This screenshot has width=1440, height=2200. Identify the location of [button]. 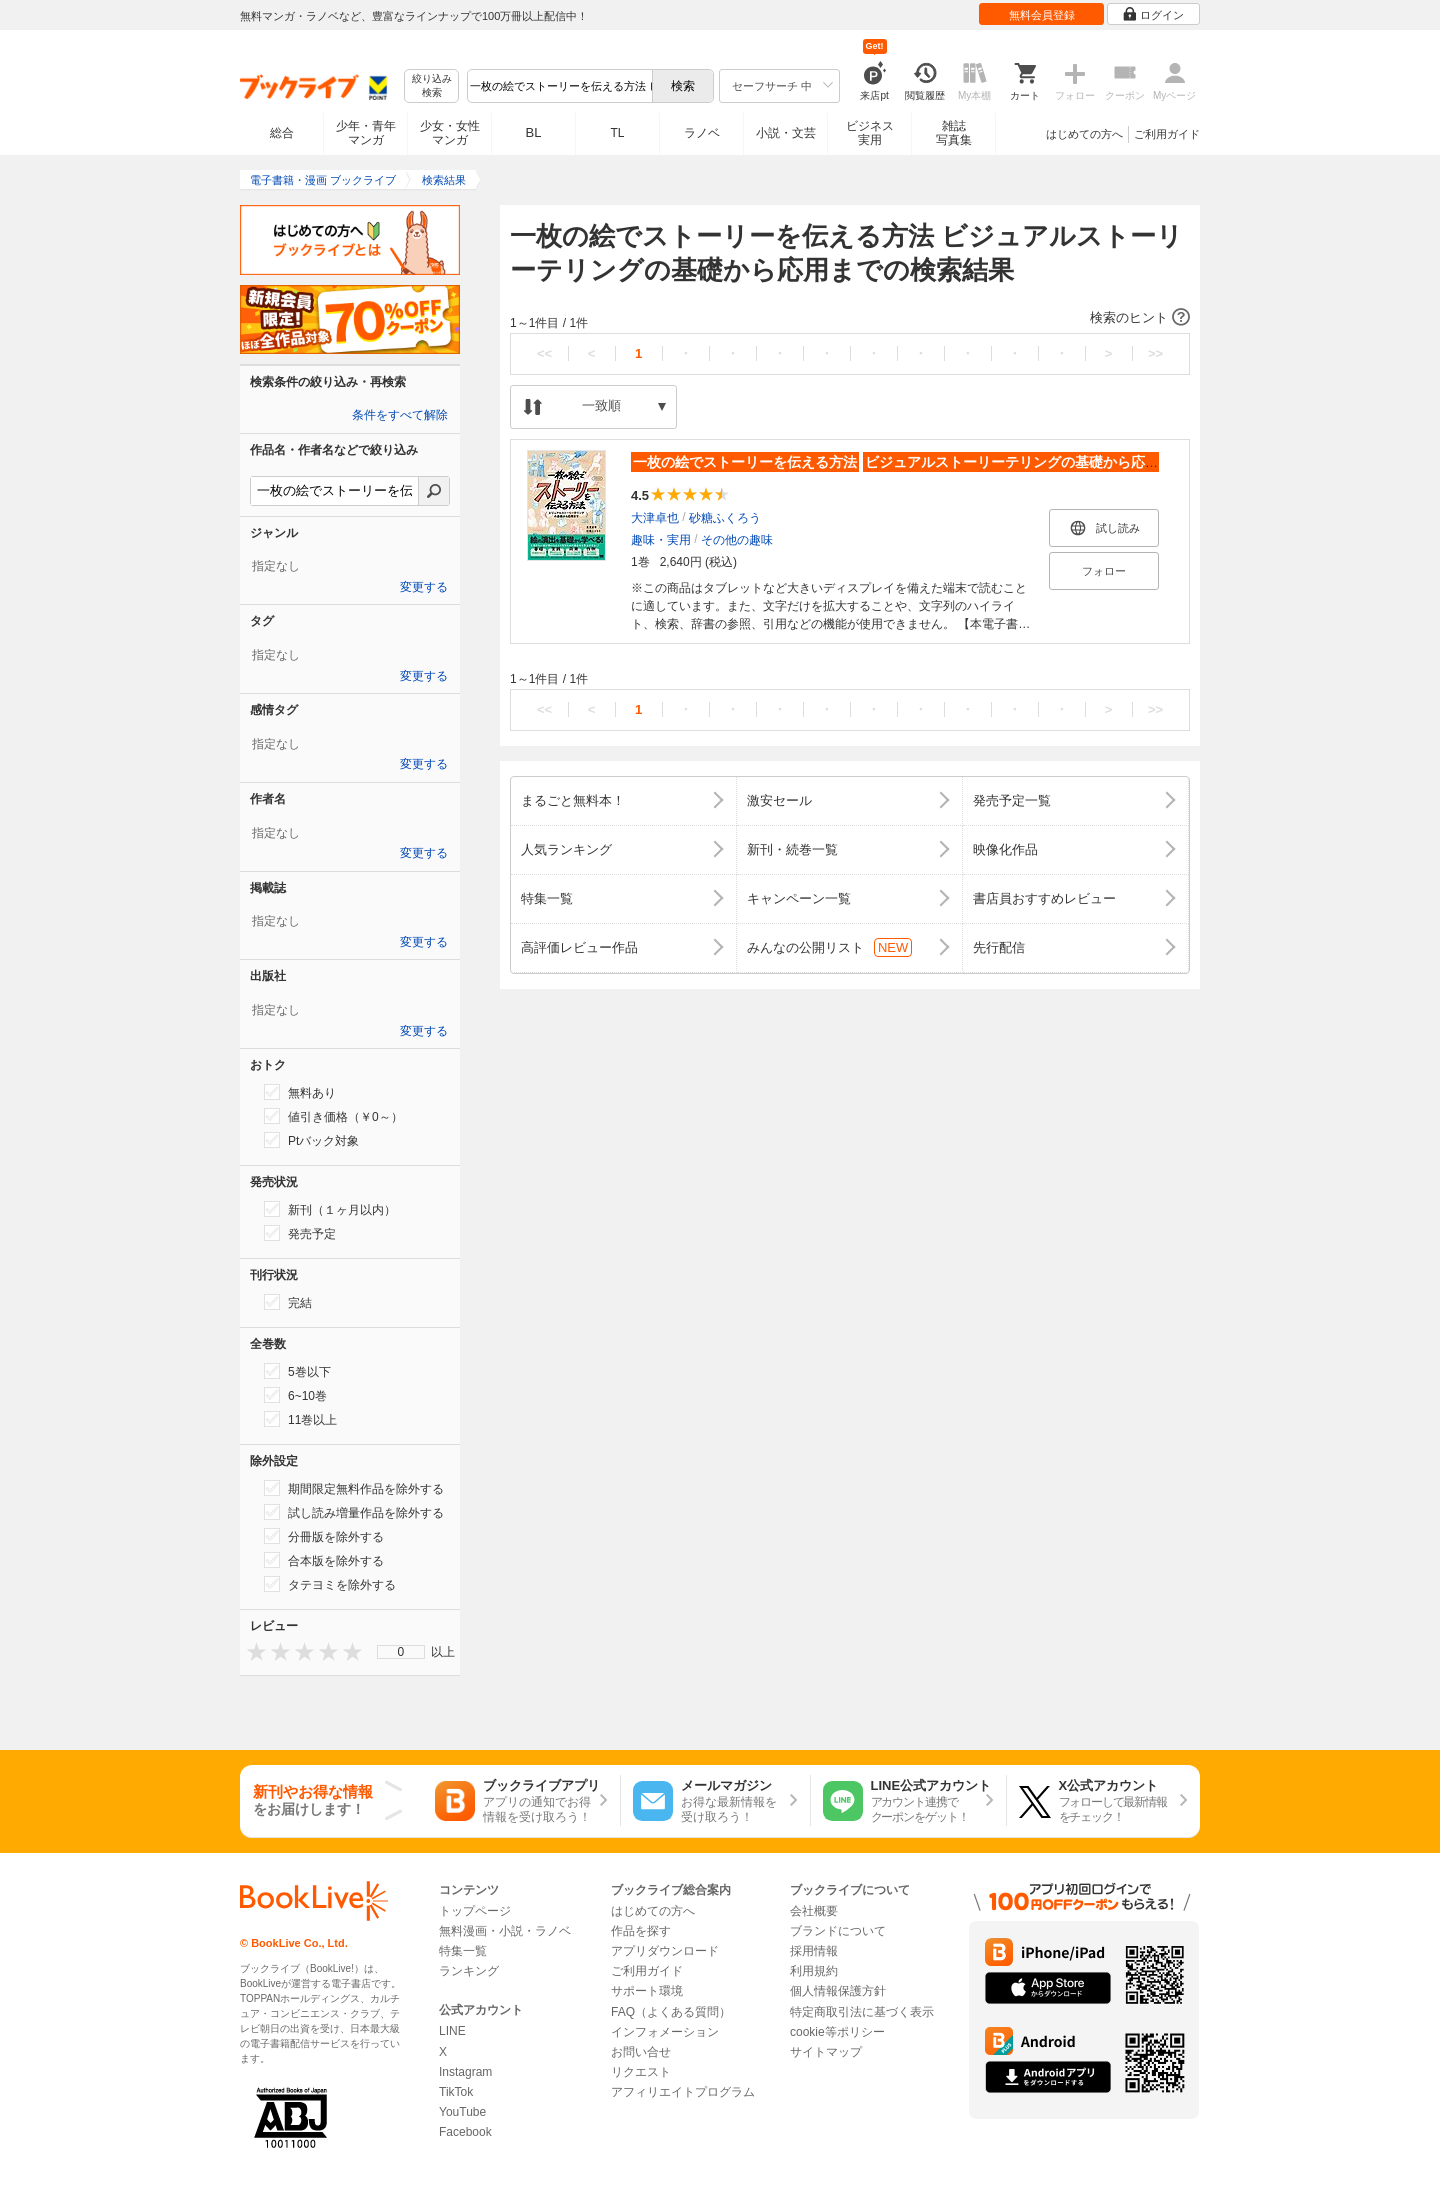
(850, 318).